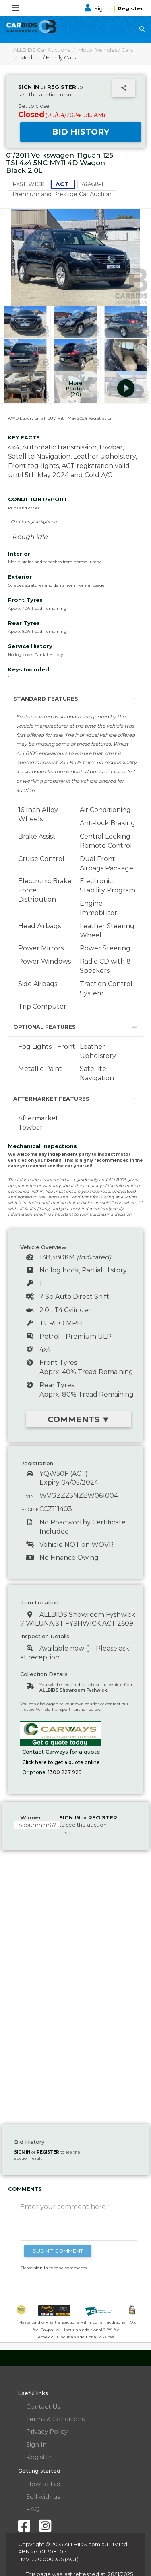 The height and width of the screenshot is (2576, 151). Describe the element at coordinates (58, 2251) in the screenshot. I see `SUBMIT COMMENT` at that location.